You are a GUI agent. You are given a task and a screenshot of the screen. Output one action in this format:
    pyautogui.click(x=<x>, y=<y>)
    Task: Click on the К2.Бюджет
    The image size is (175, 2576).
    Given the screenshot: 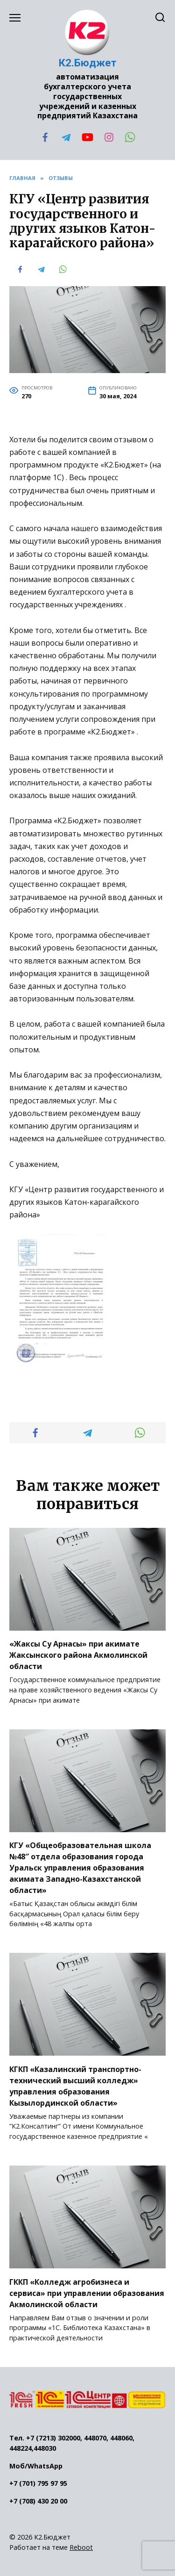 What is the action you would take?
    pyautogui.click(x=88, y=63)
    